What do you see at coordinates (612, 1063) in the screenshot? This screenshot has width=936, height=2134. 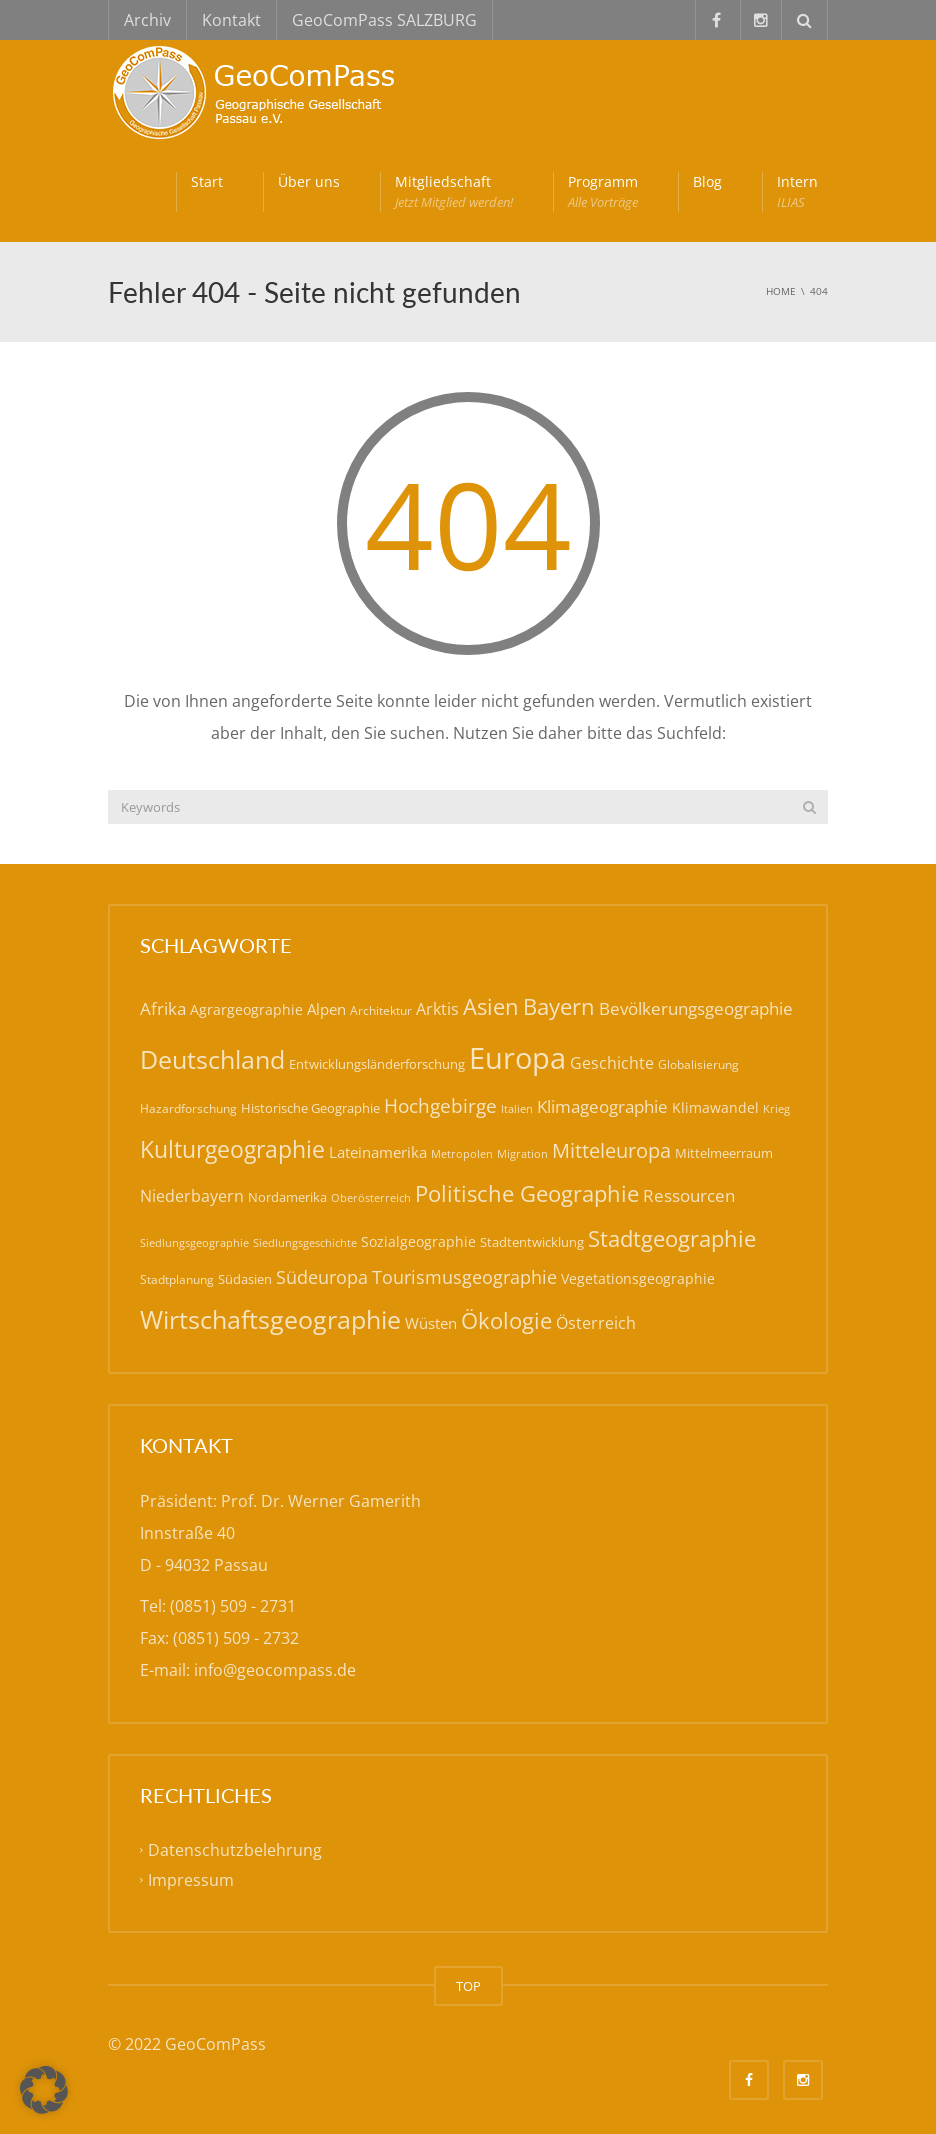 I see `Geschichte [Geschichte (26 Einträge)]` at bounding box center [612, 1063].